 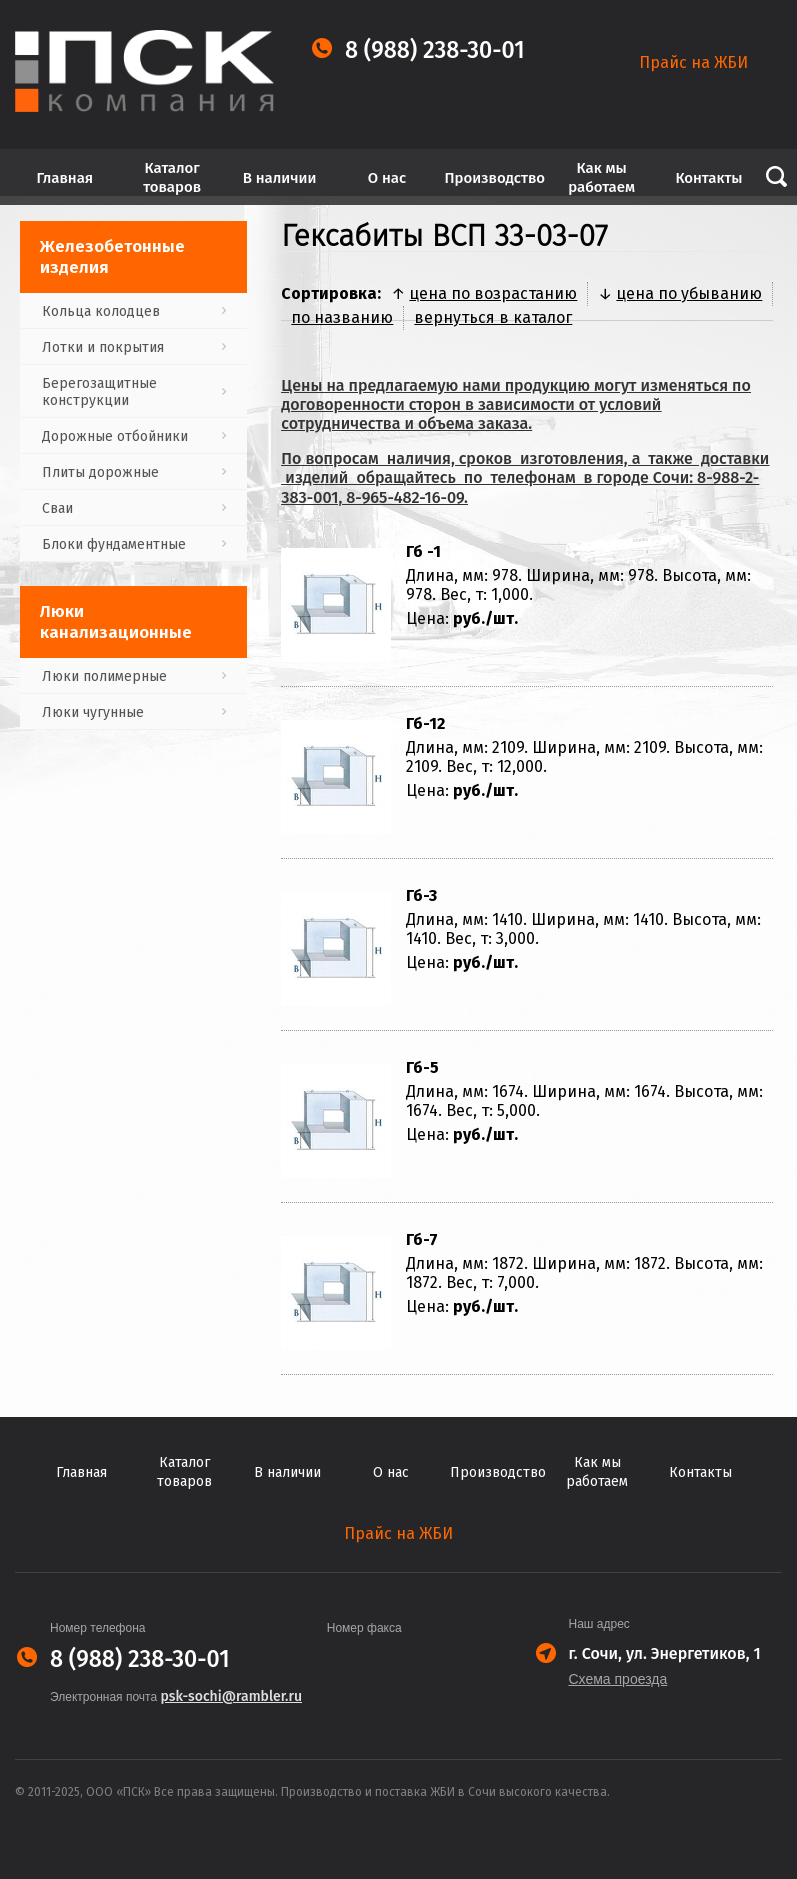 I want to click on Контакты, so click(x=708, y=178).